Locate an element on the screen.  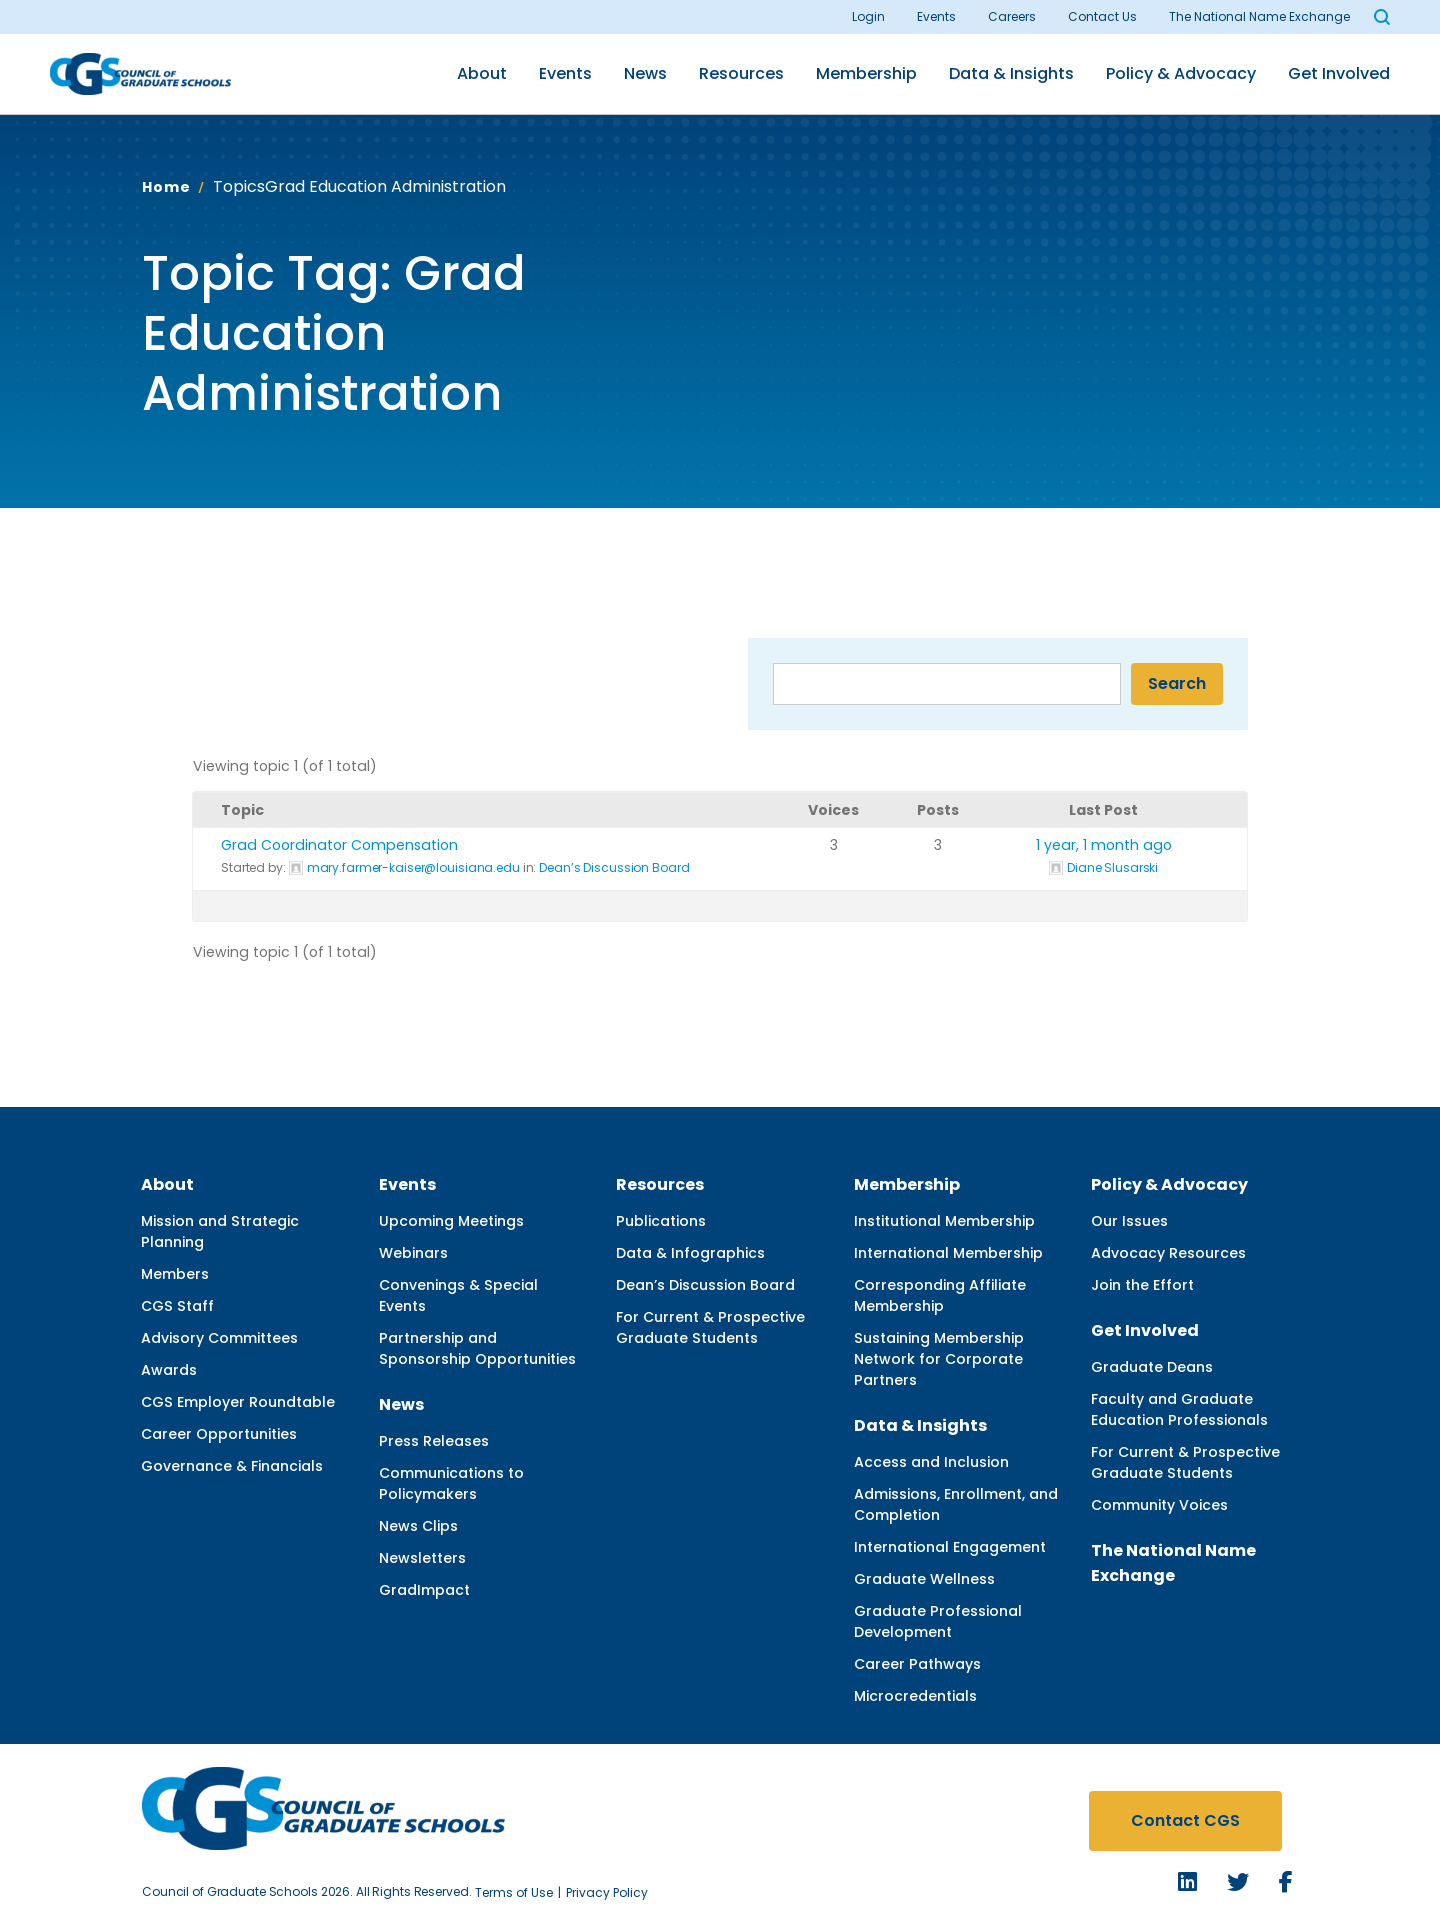
Mission and Strategic Planning is located at coordinates (220, 1231).